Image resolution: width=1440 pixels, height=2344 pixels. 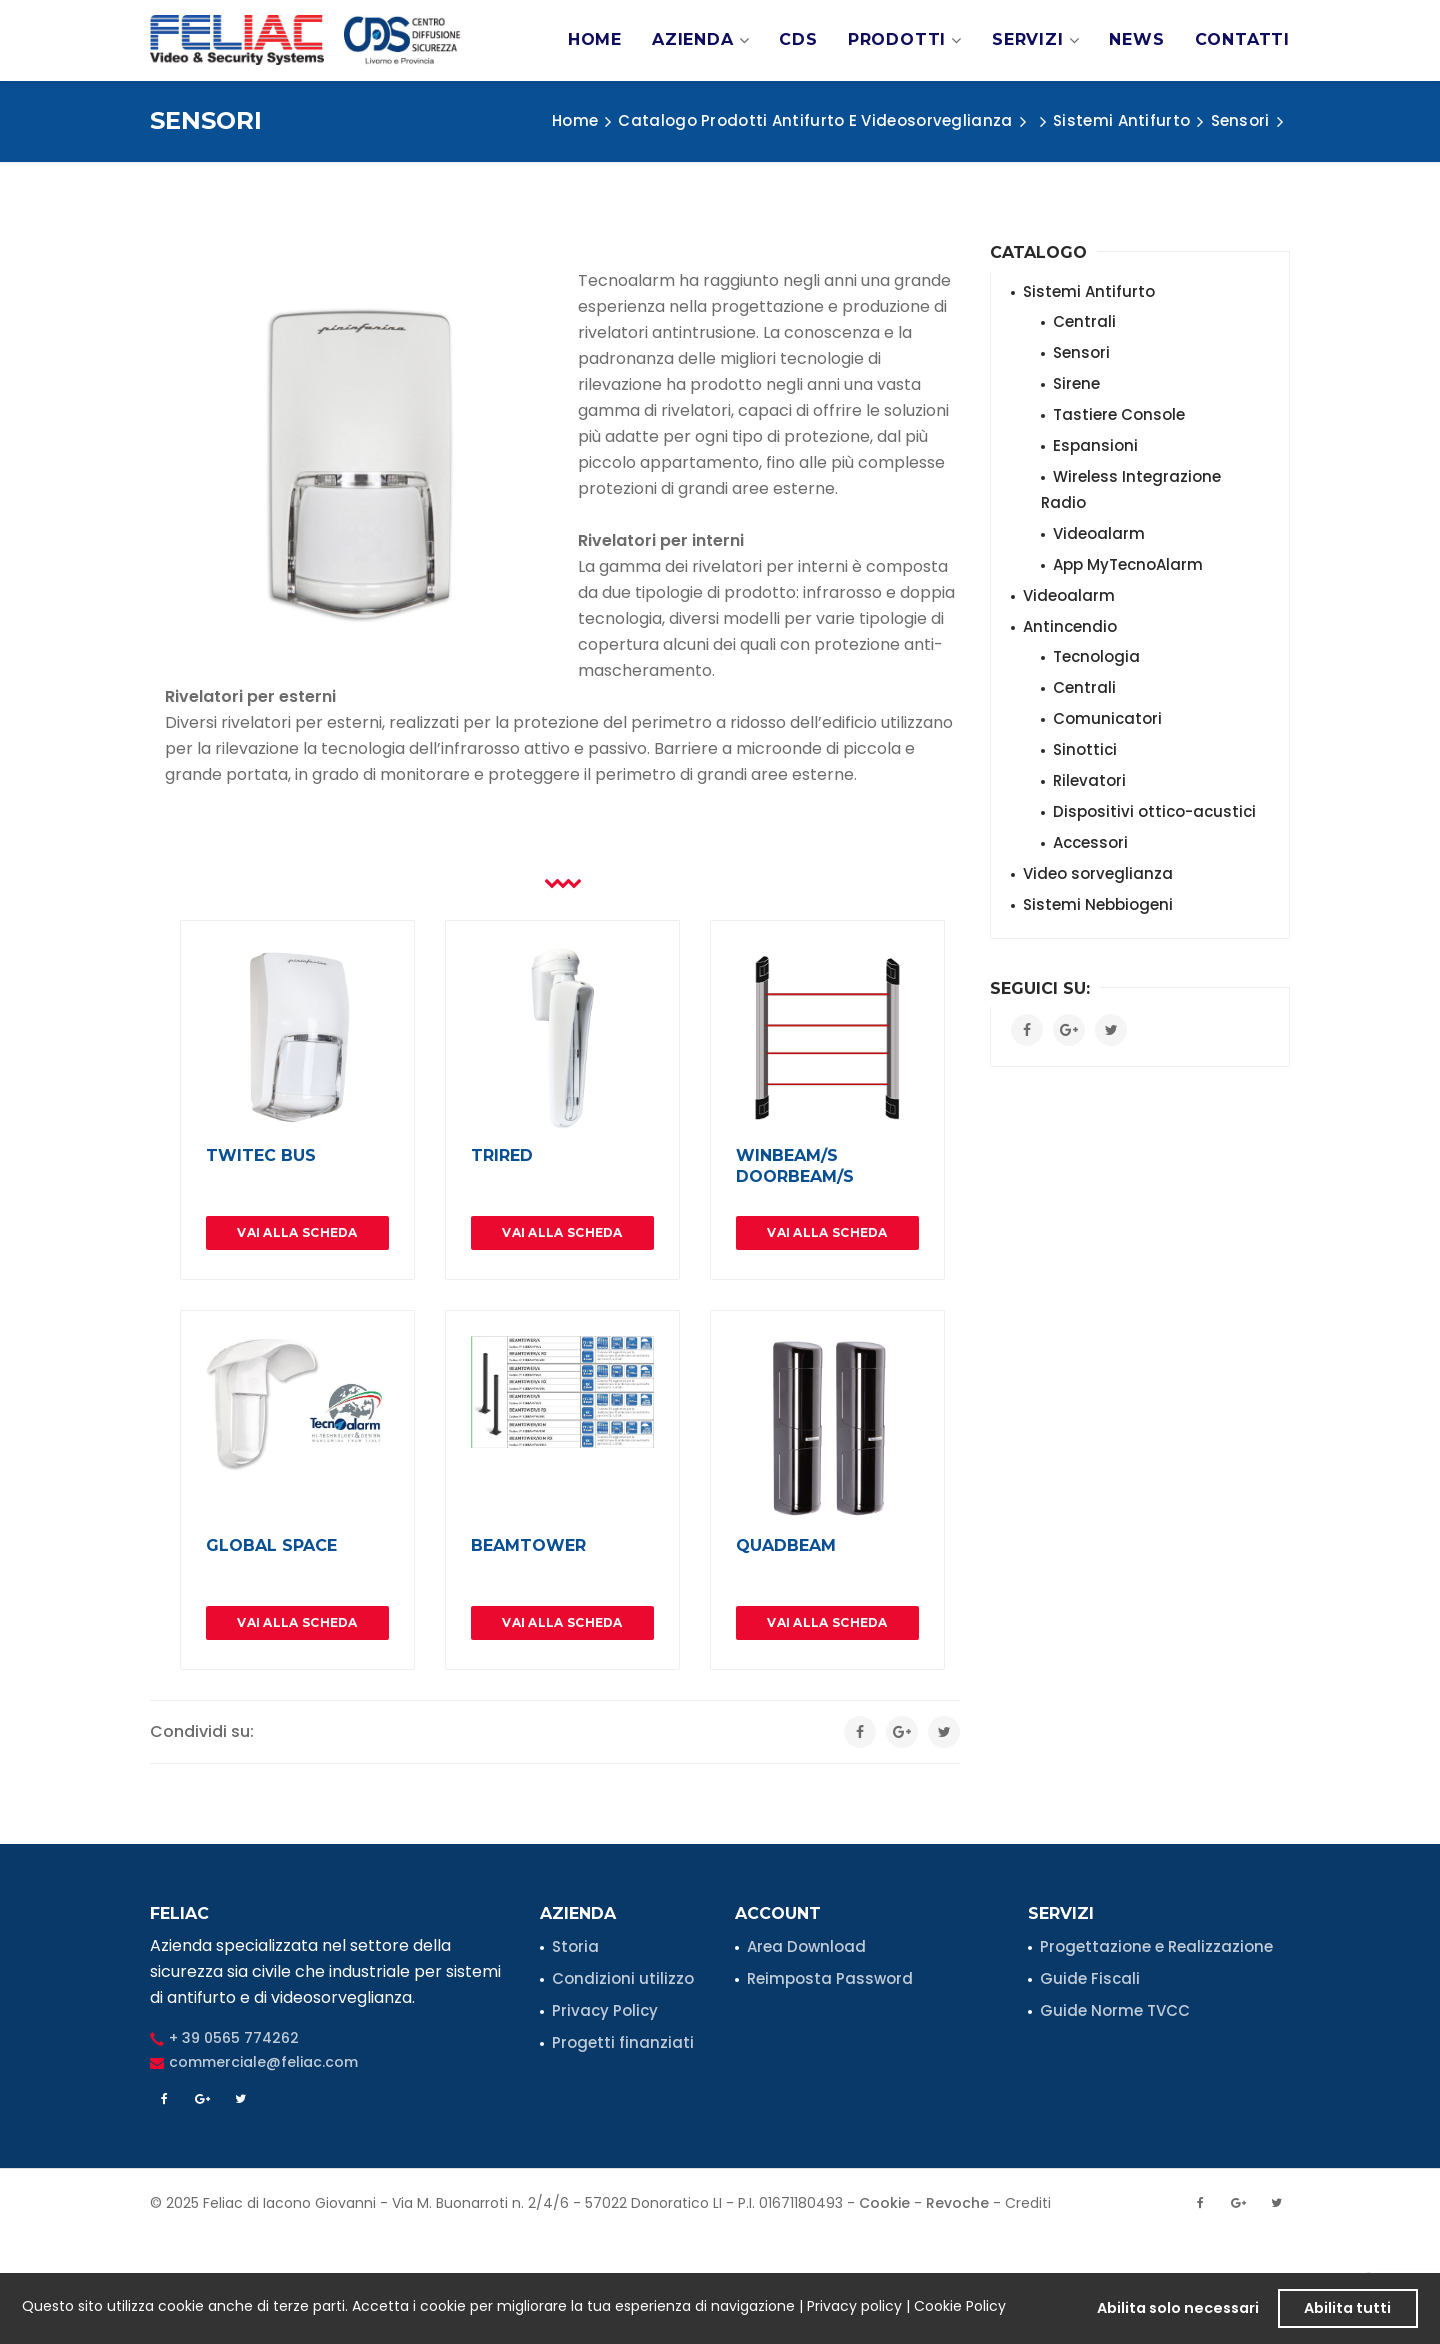 What do you see at coordinates (1128, 564) in the screenshot?
I see `App MyTecnoAlarm` at bounding box center [1128, 564].